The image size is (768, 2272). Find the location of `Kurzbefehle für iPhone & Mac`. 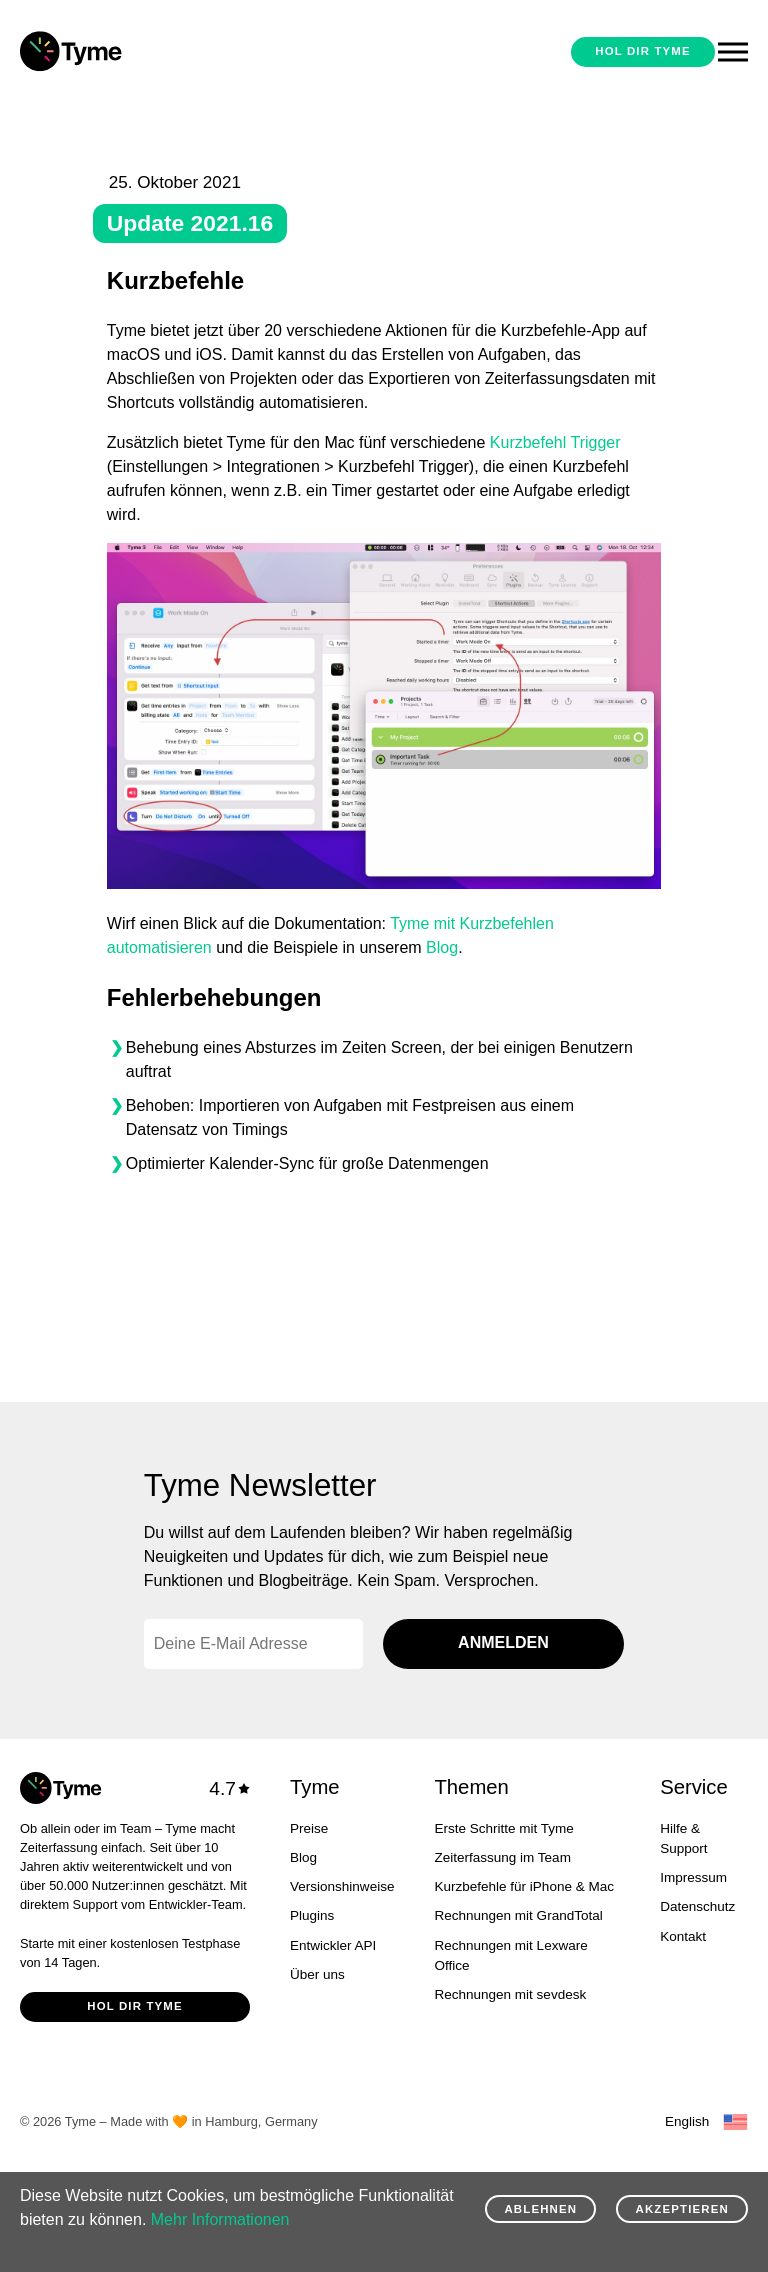

Kurzbefehle für iPhone & Mac is located at coordinates (524, 1886).